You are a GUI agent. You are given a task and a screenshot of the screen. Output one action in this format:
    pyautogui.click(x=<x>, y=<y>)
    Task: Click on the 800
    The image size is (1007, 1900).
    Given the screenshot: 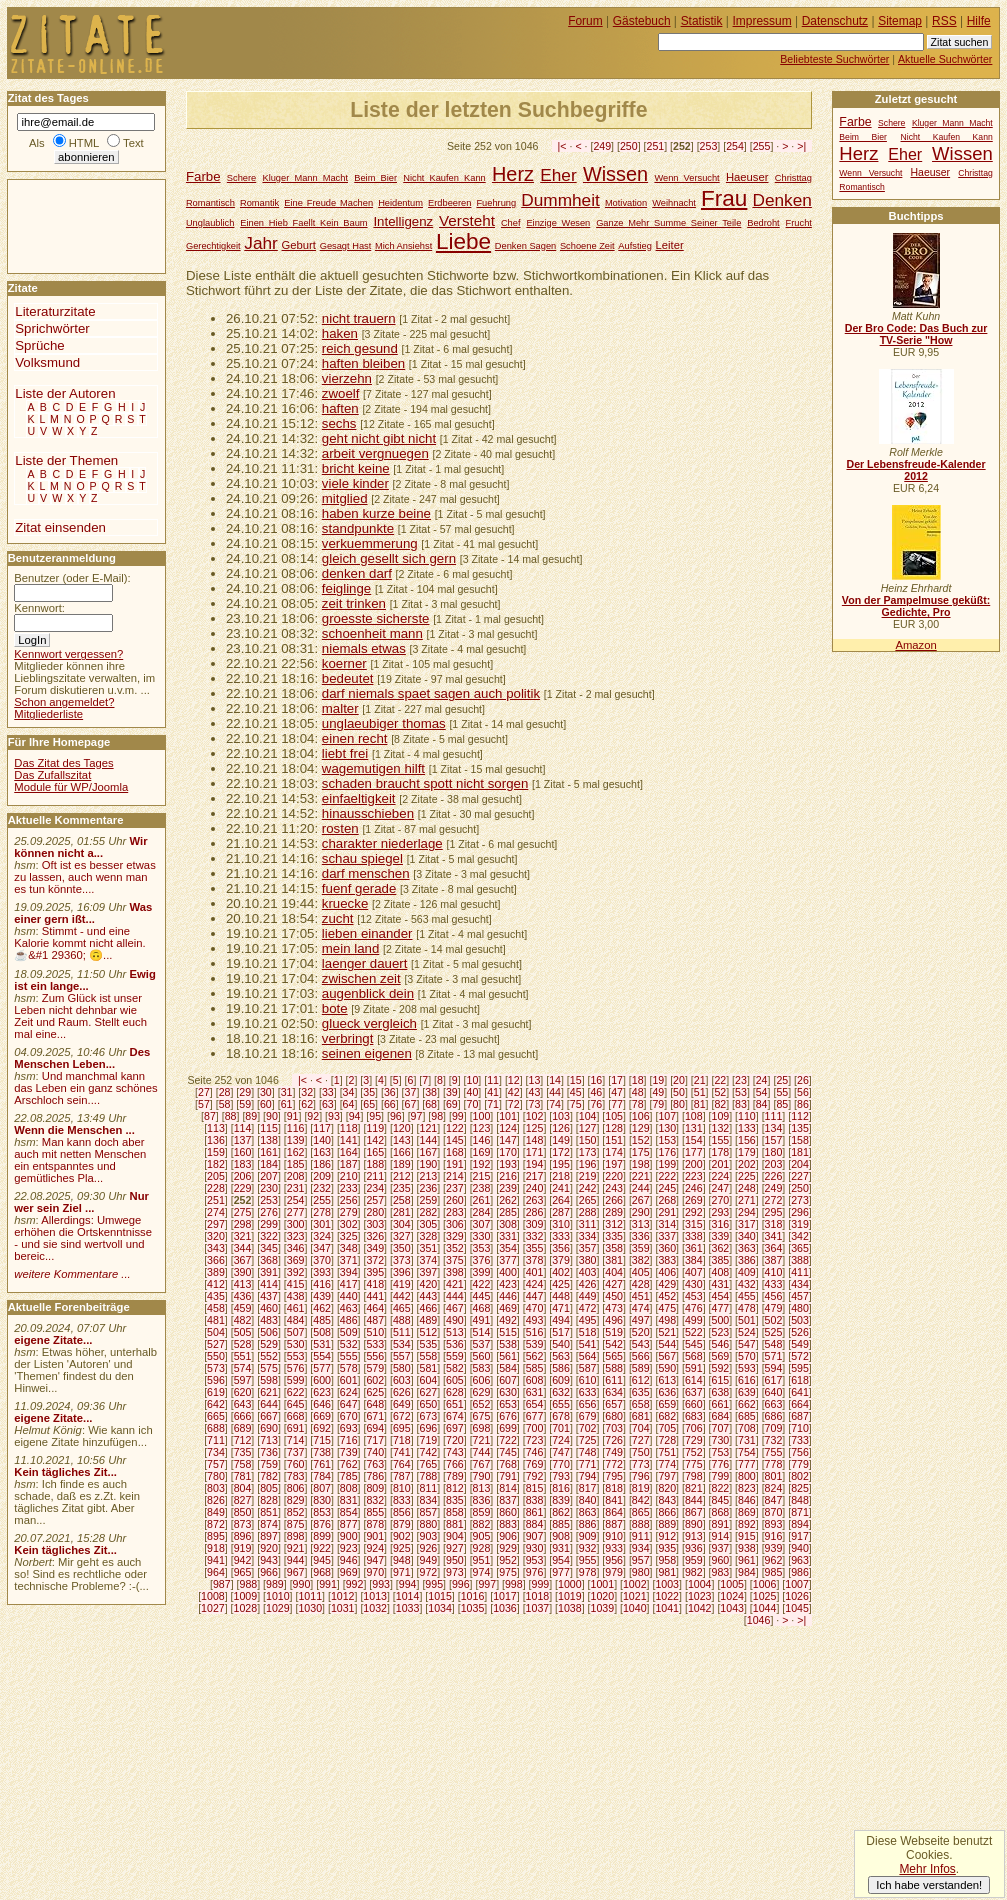 What is the action you would take?
    pyautogui.click(x=747, y=1476)
    